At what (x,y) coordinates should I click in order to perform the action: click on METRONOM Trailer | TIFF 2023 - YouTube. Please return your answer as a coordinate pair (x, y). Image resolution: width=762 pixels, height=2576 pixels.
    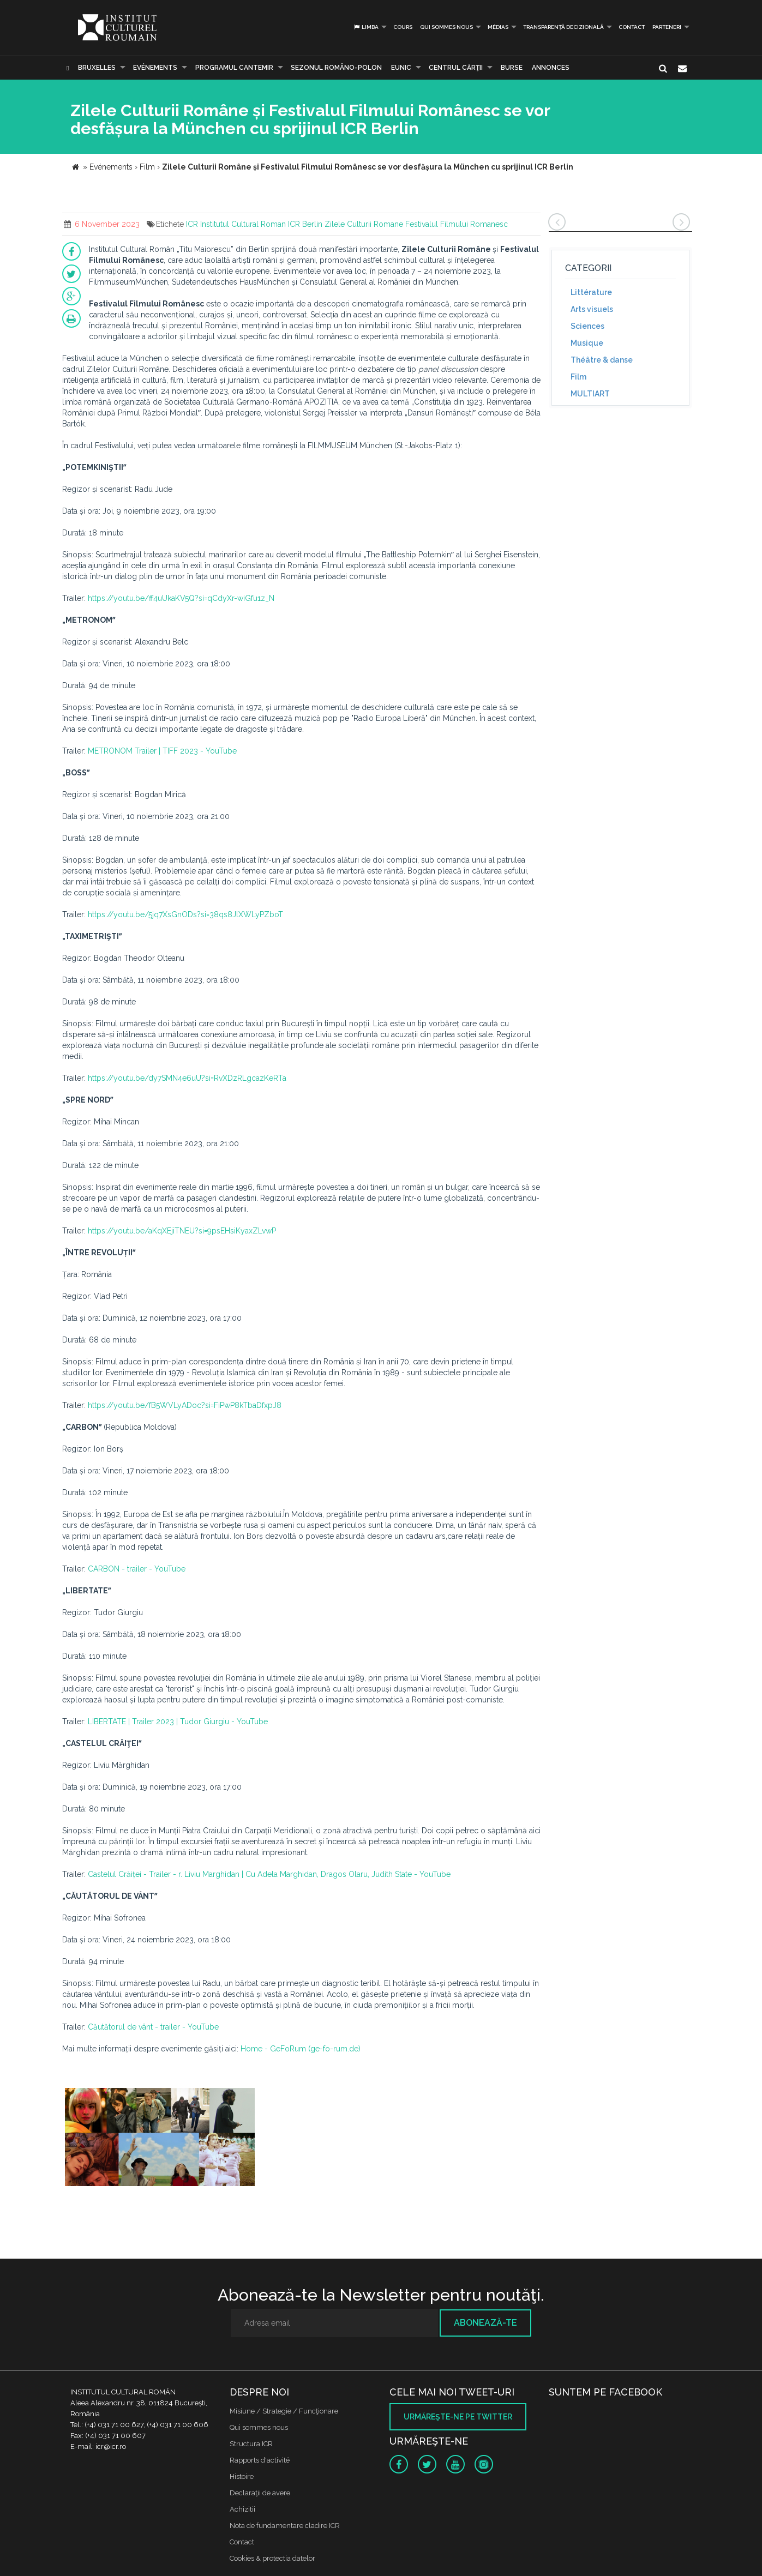
    Looking at the image, I should click on (162, 751).